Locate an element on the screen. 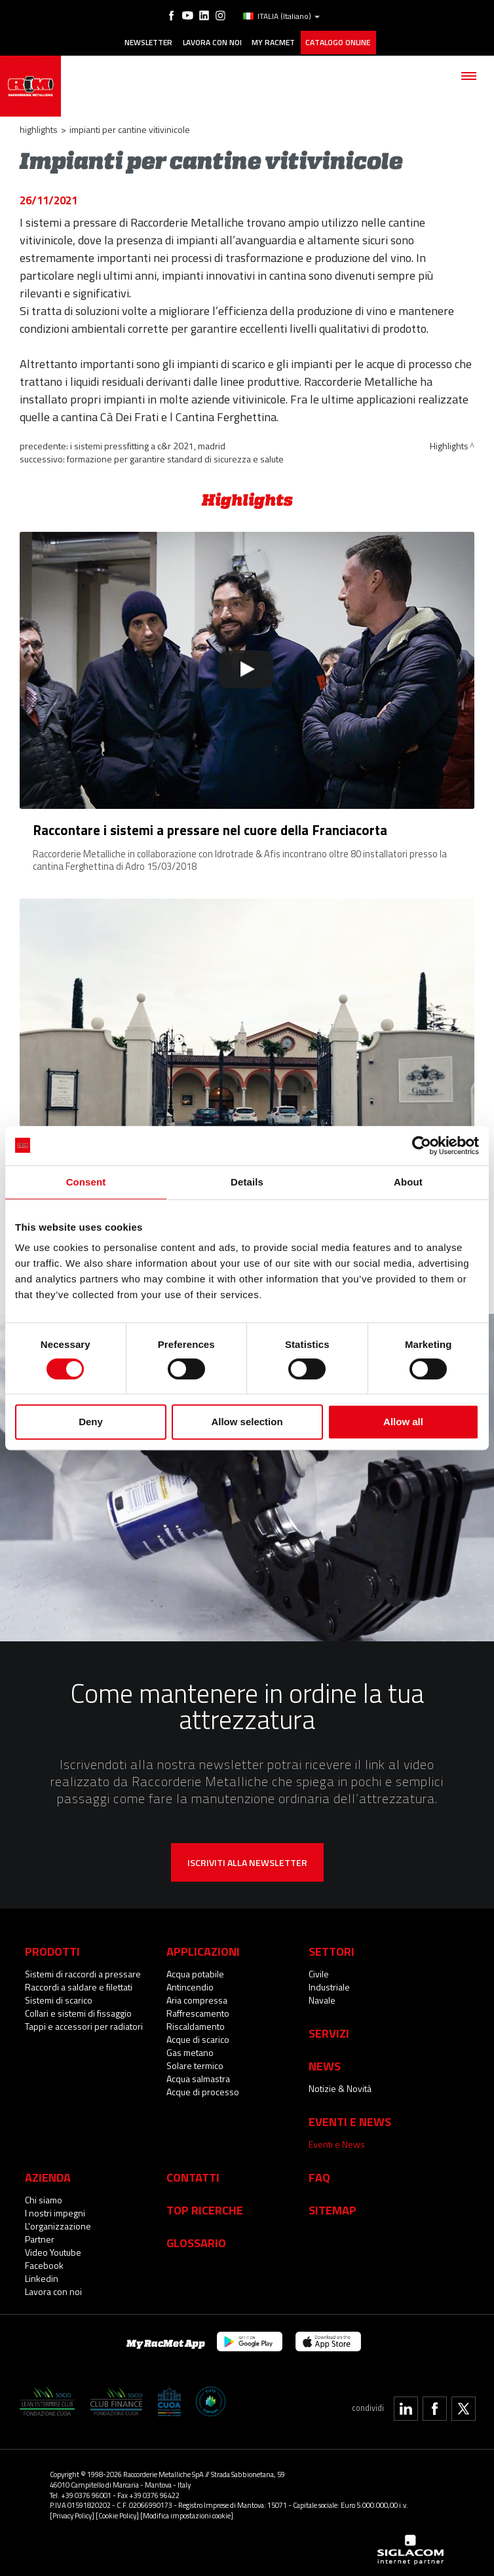  Lavora con noi is located at coordinates (210, 41).